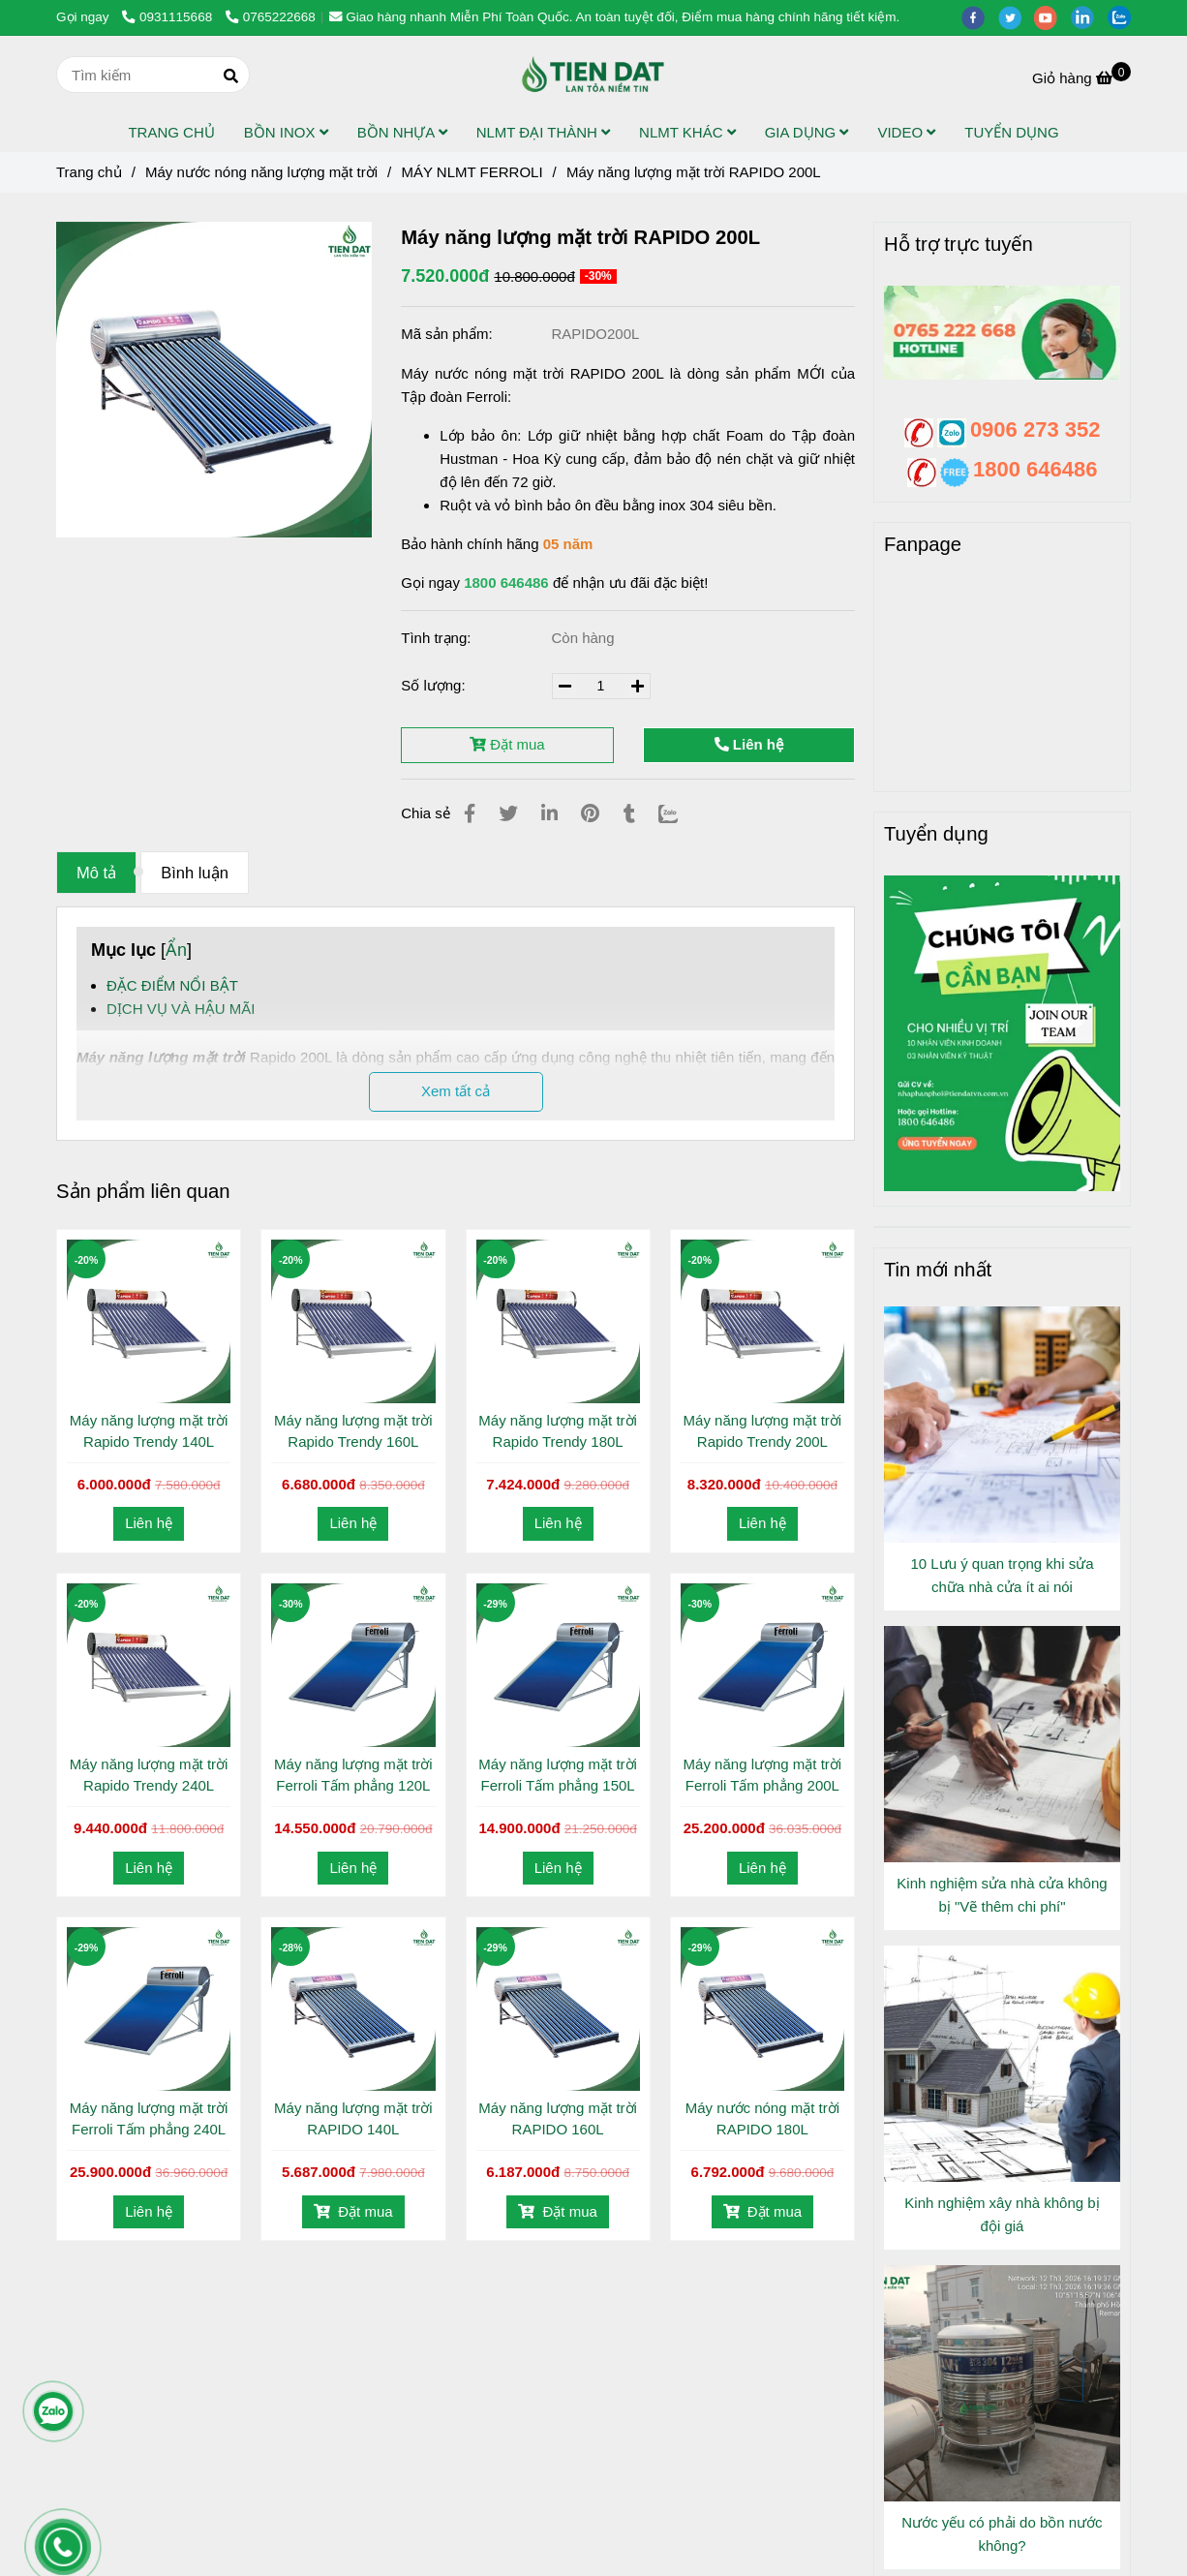 The height and width of the screenshot is (2576, 1187). I want to click on Máy năng lượng mặt trời RAPIDO 140L, so click(353, 2118).